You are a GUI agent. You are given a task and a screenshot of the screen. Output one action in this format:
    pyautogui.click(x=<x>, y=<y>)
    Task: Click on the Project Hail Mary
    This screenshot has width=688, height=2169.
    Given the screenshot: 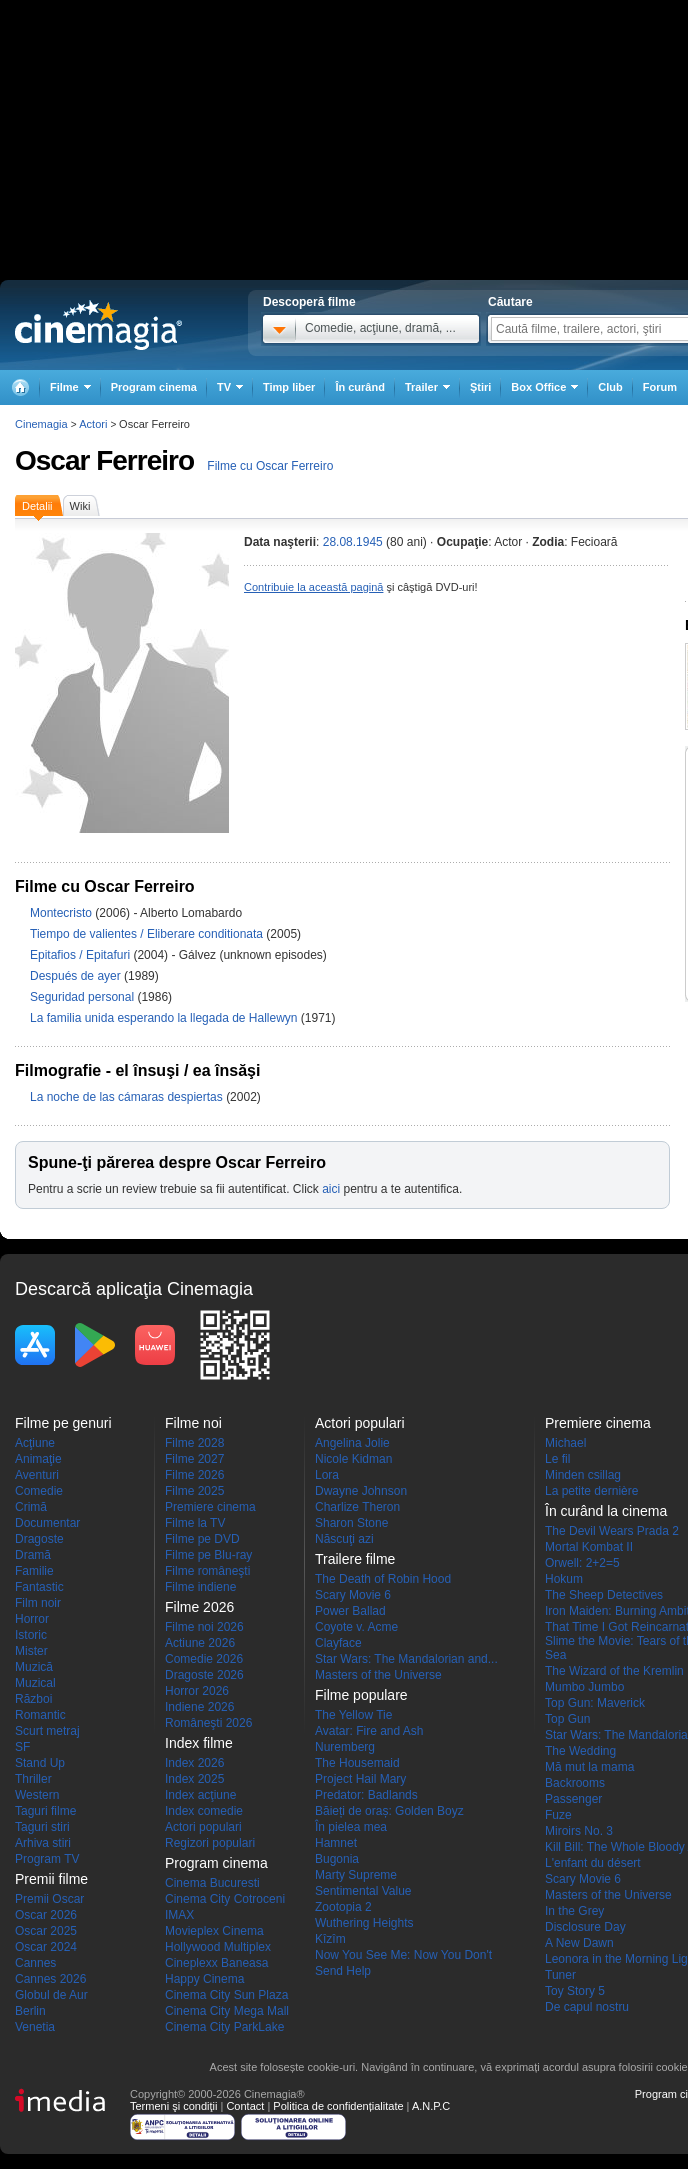 What is the action you would take?
    pyautogui.click(x=360, y=1779)
    